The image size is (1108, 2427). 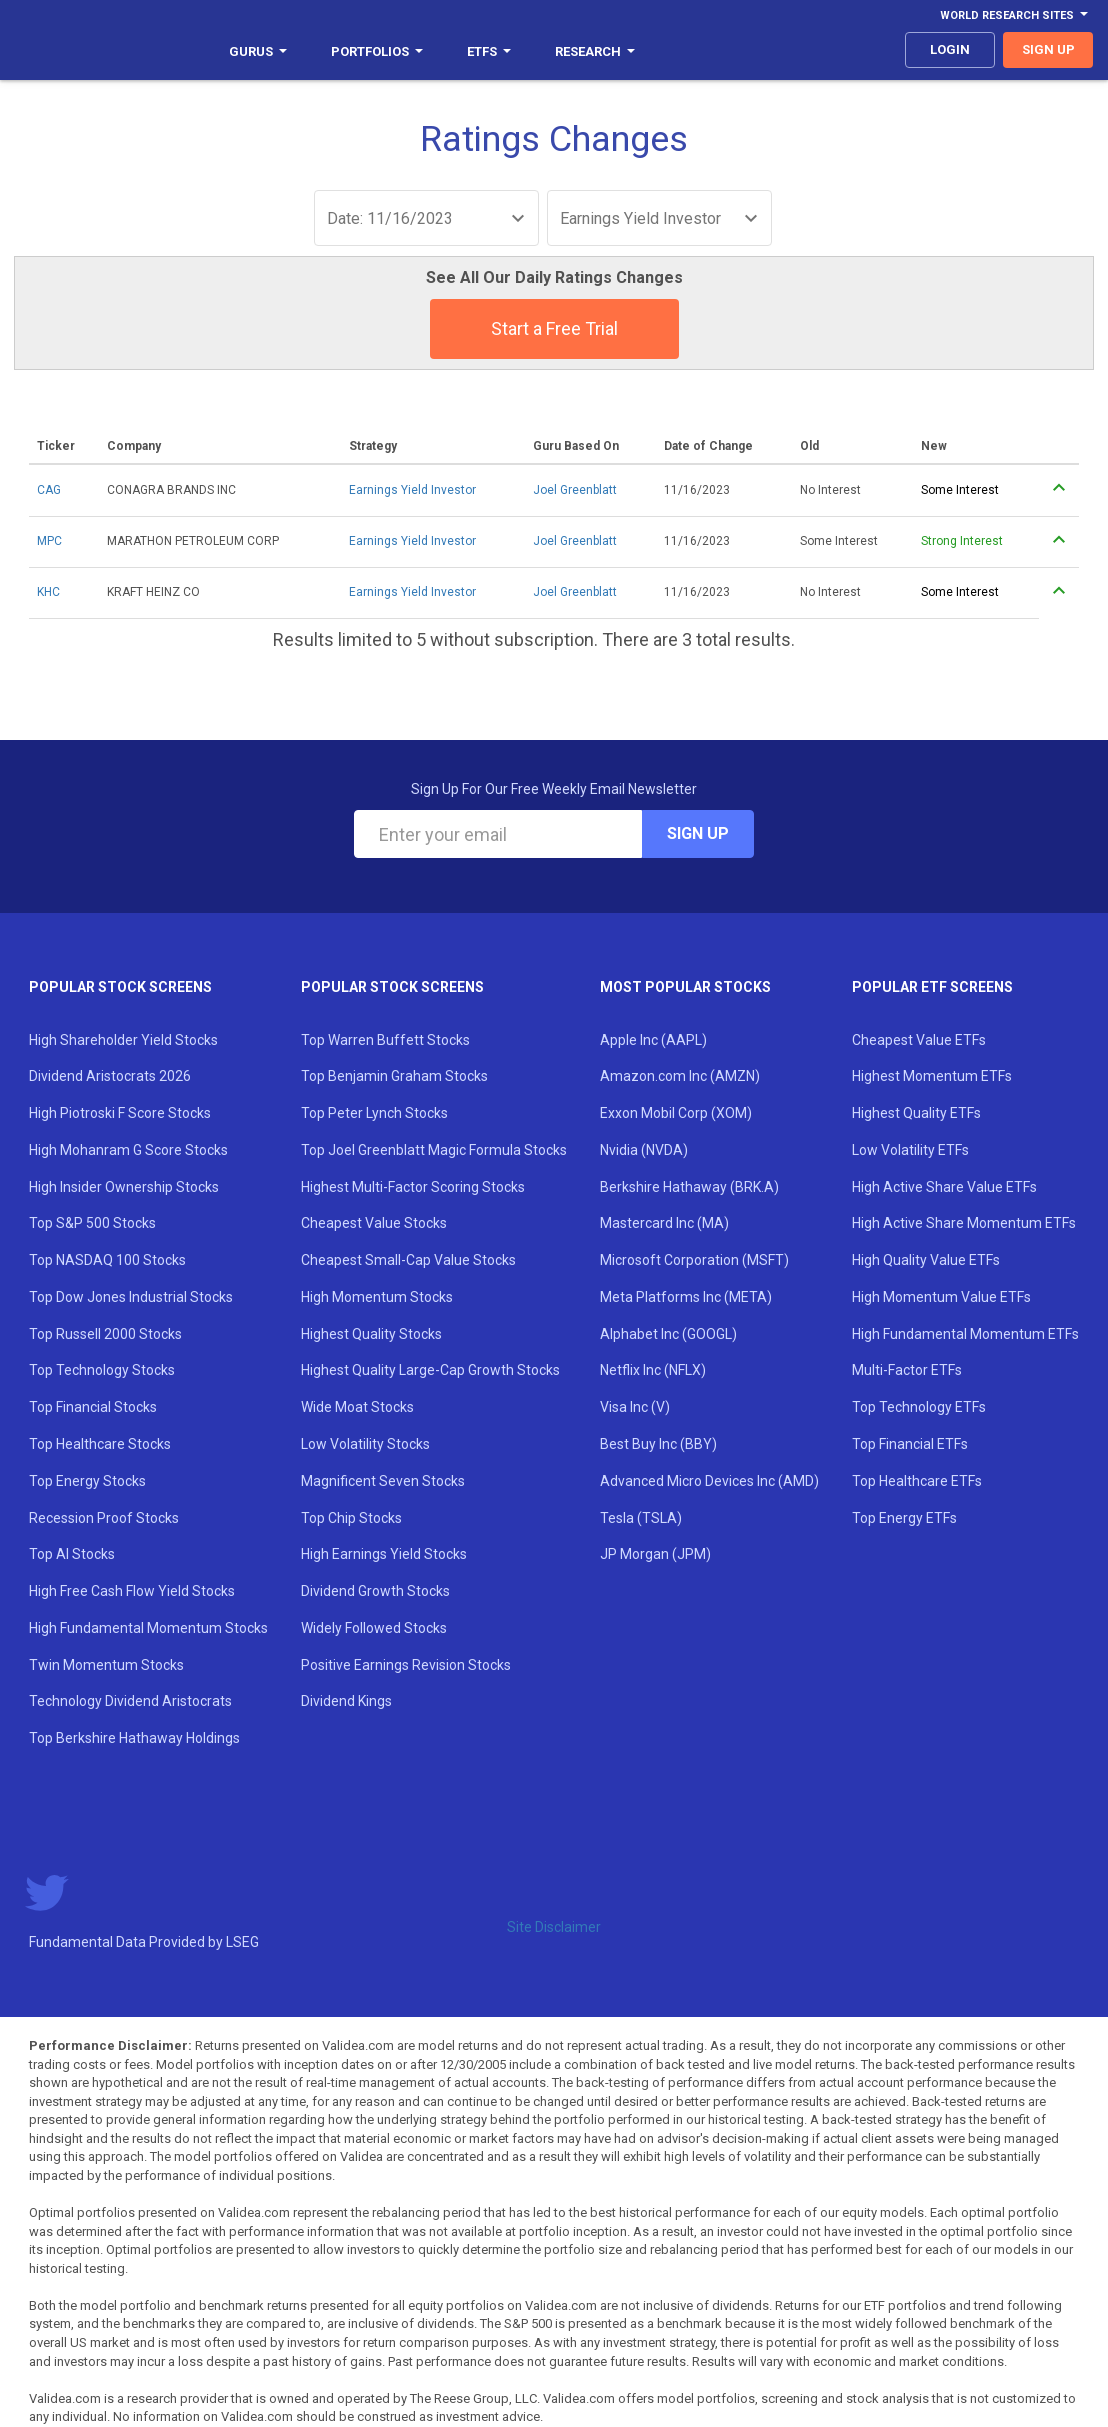 I want to click on Top Warren Buffett Stocks, so click(x=385, y=1040).